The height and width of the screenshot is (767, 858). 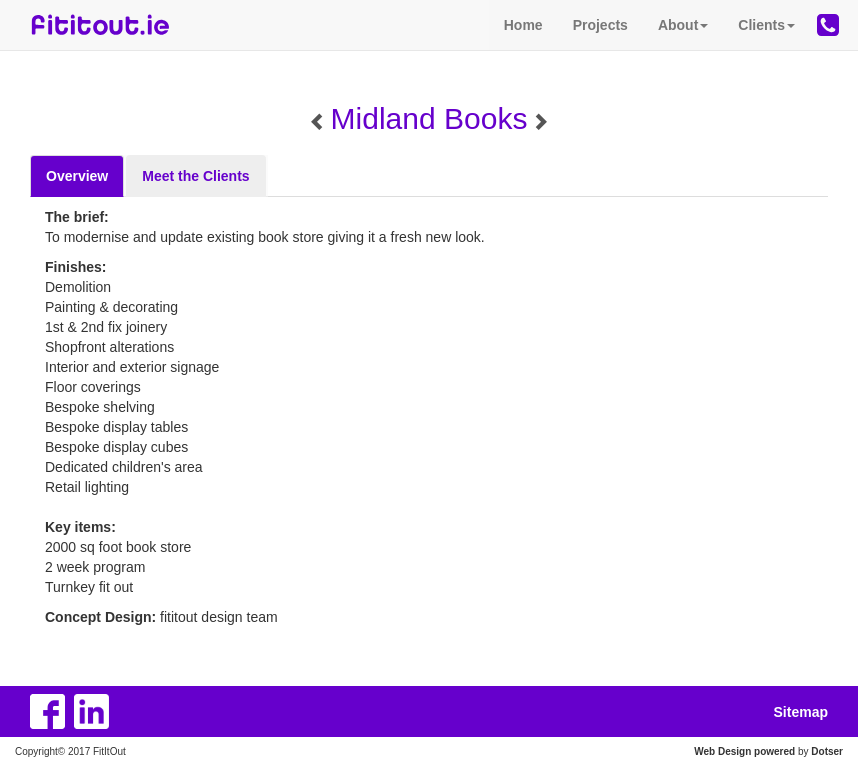 I want to click on Web Design, so click(x=722, y=751).